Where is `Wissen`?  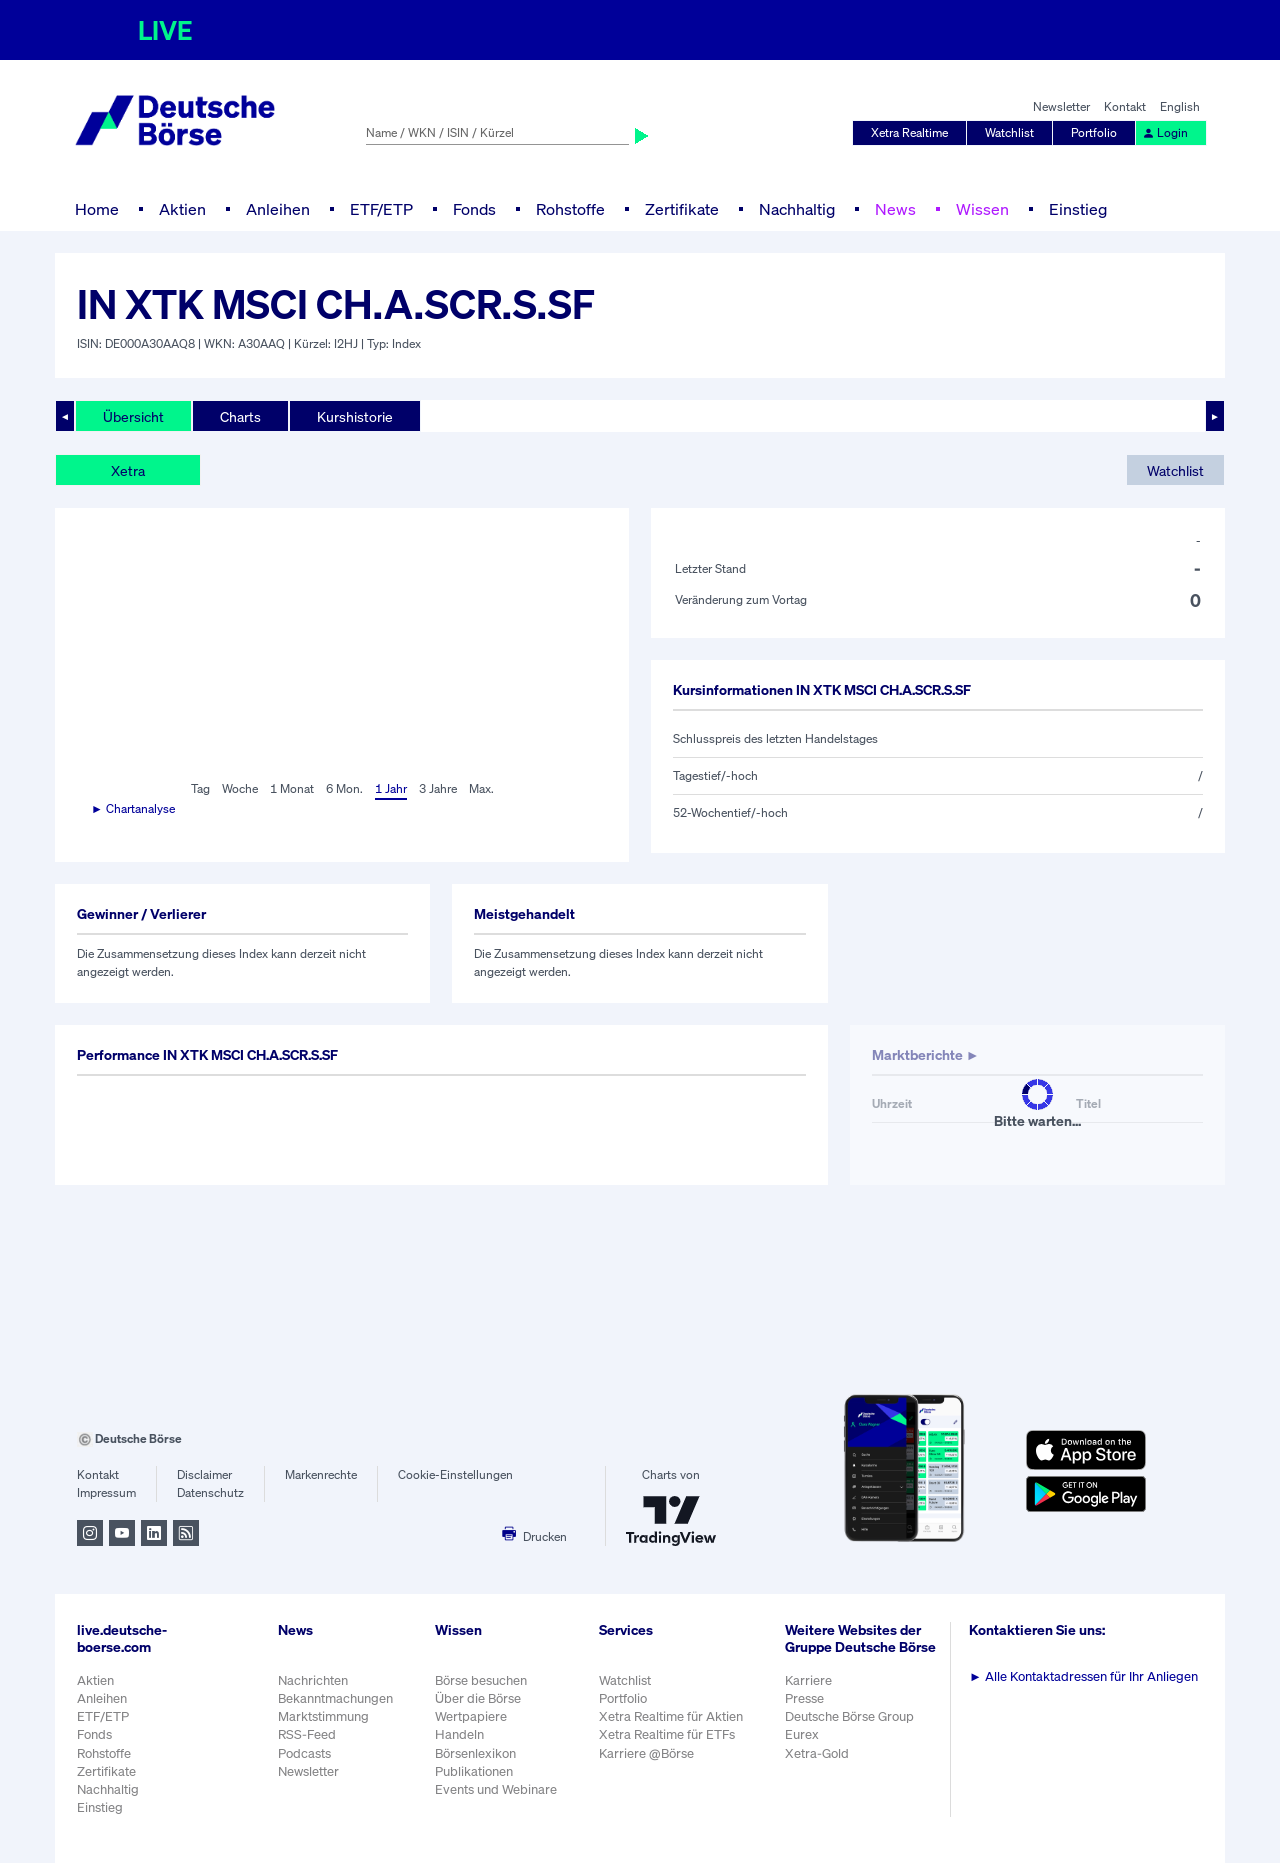
Wissen is located at coordinates (982, 209).